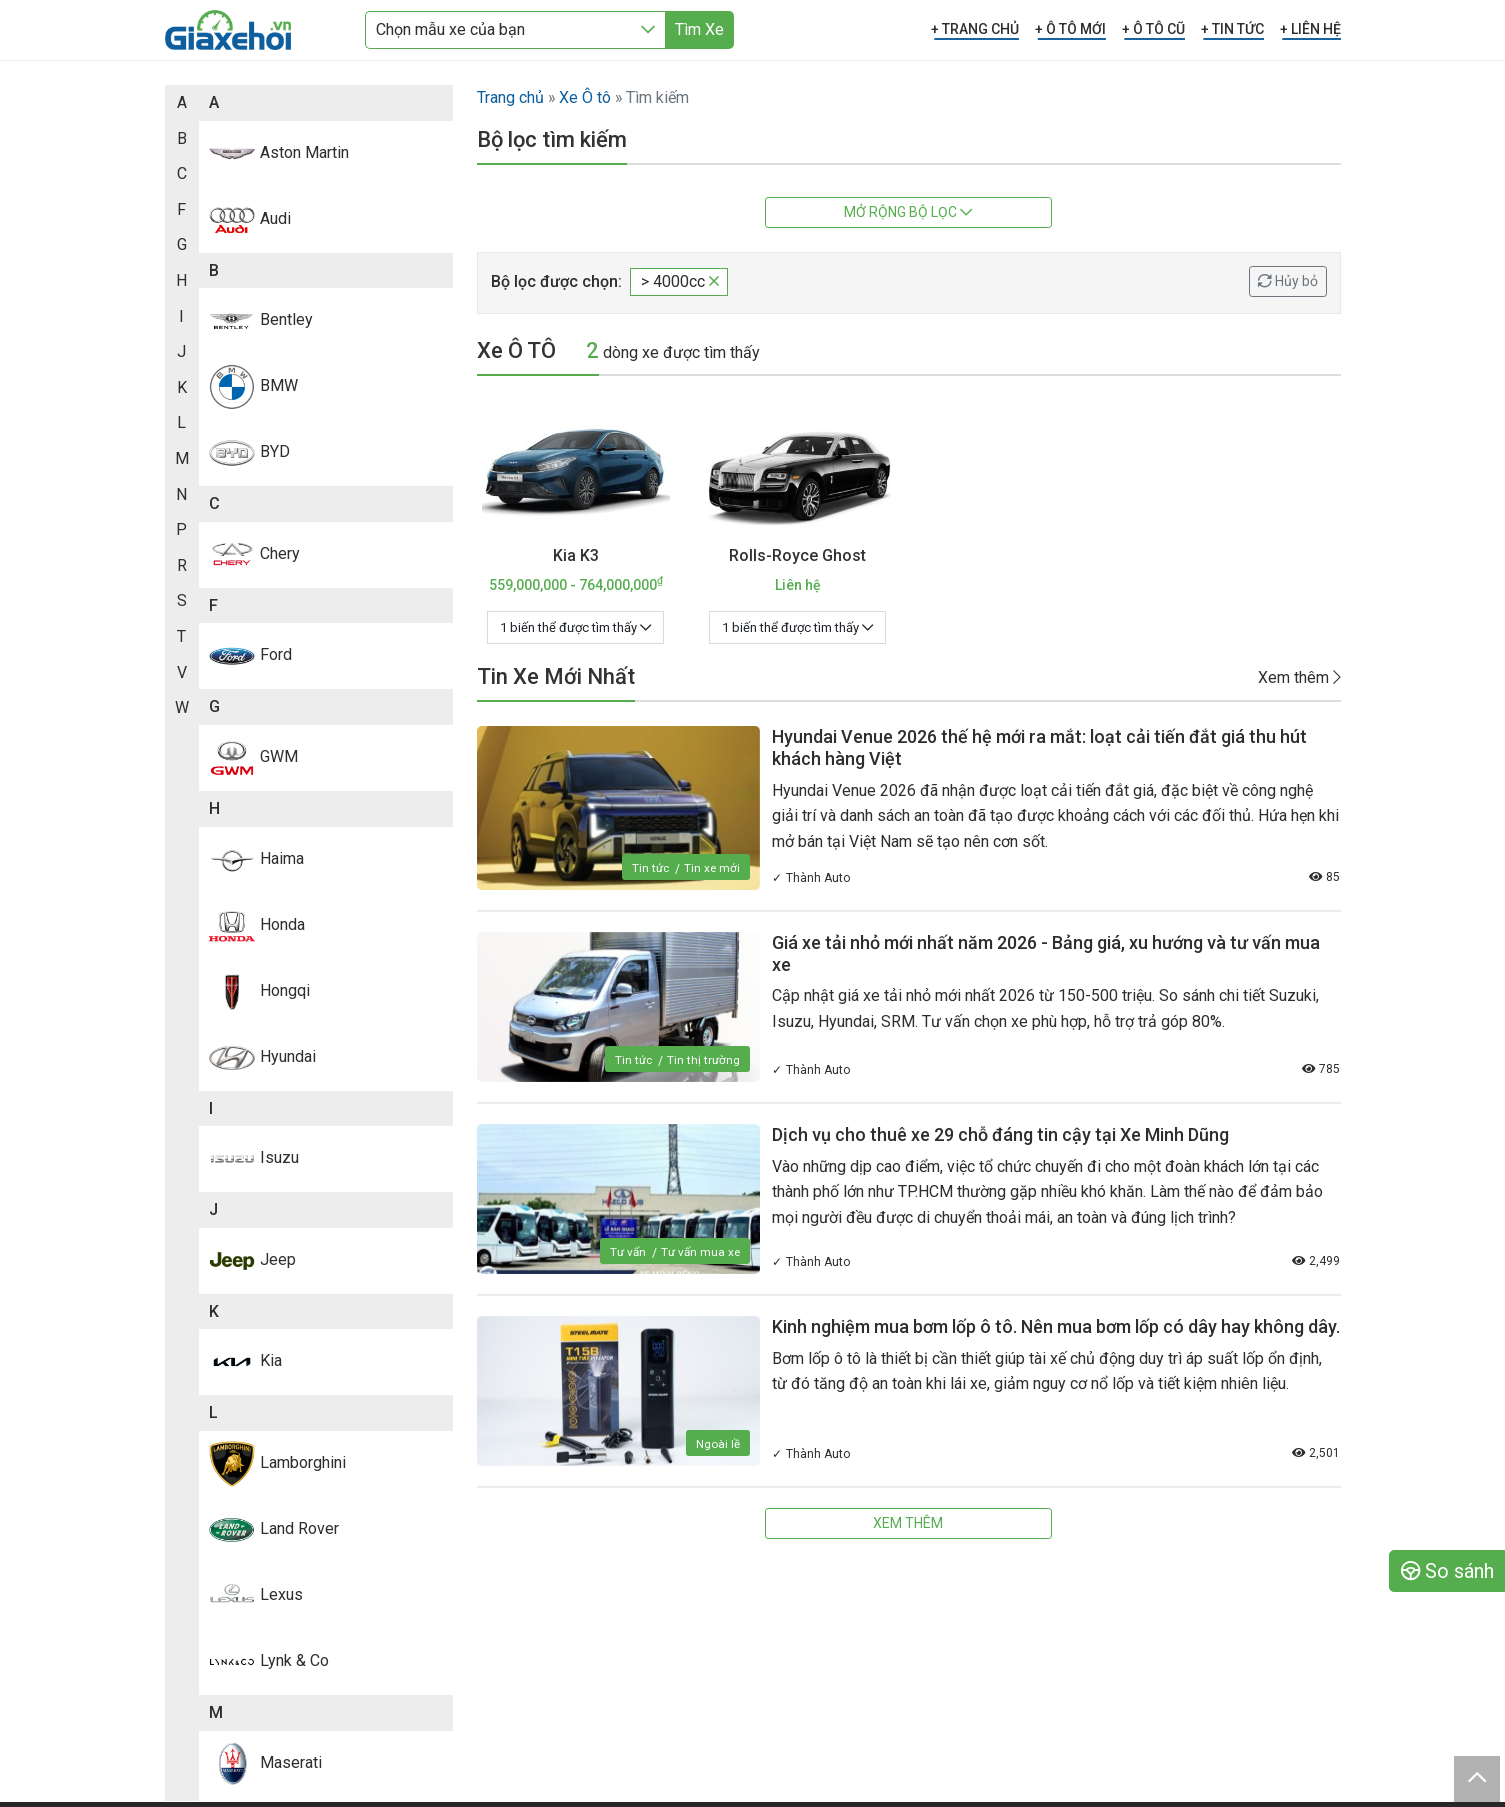  I want to click on Ngoài lề, so click(718, 1444).